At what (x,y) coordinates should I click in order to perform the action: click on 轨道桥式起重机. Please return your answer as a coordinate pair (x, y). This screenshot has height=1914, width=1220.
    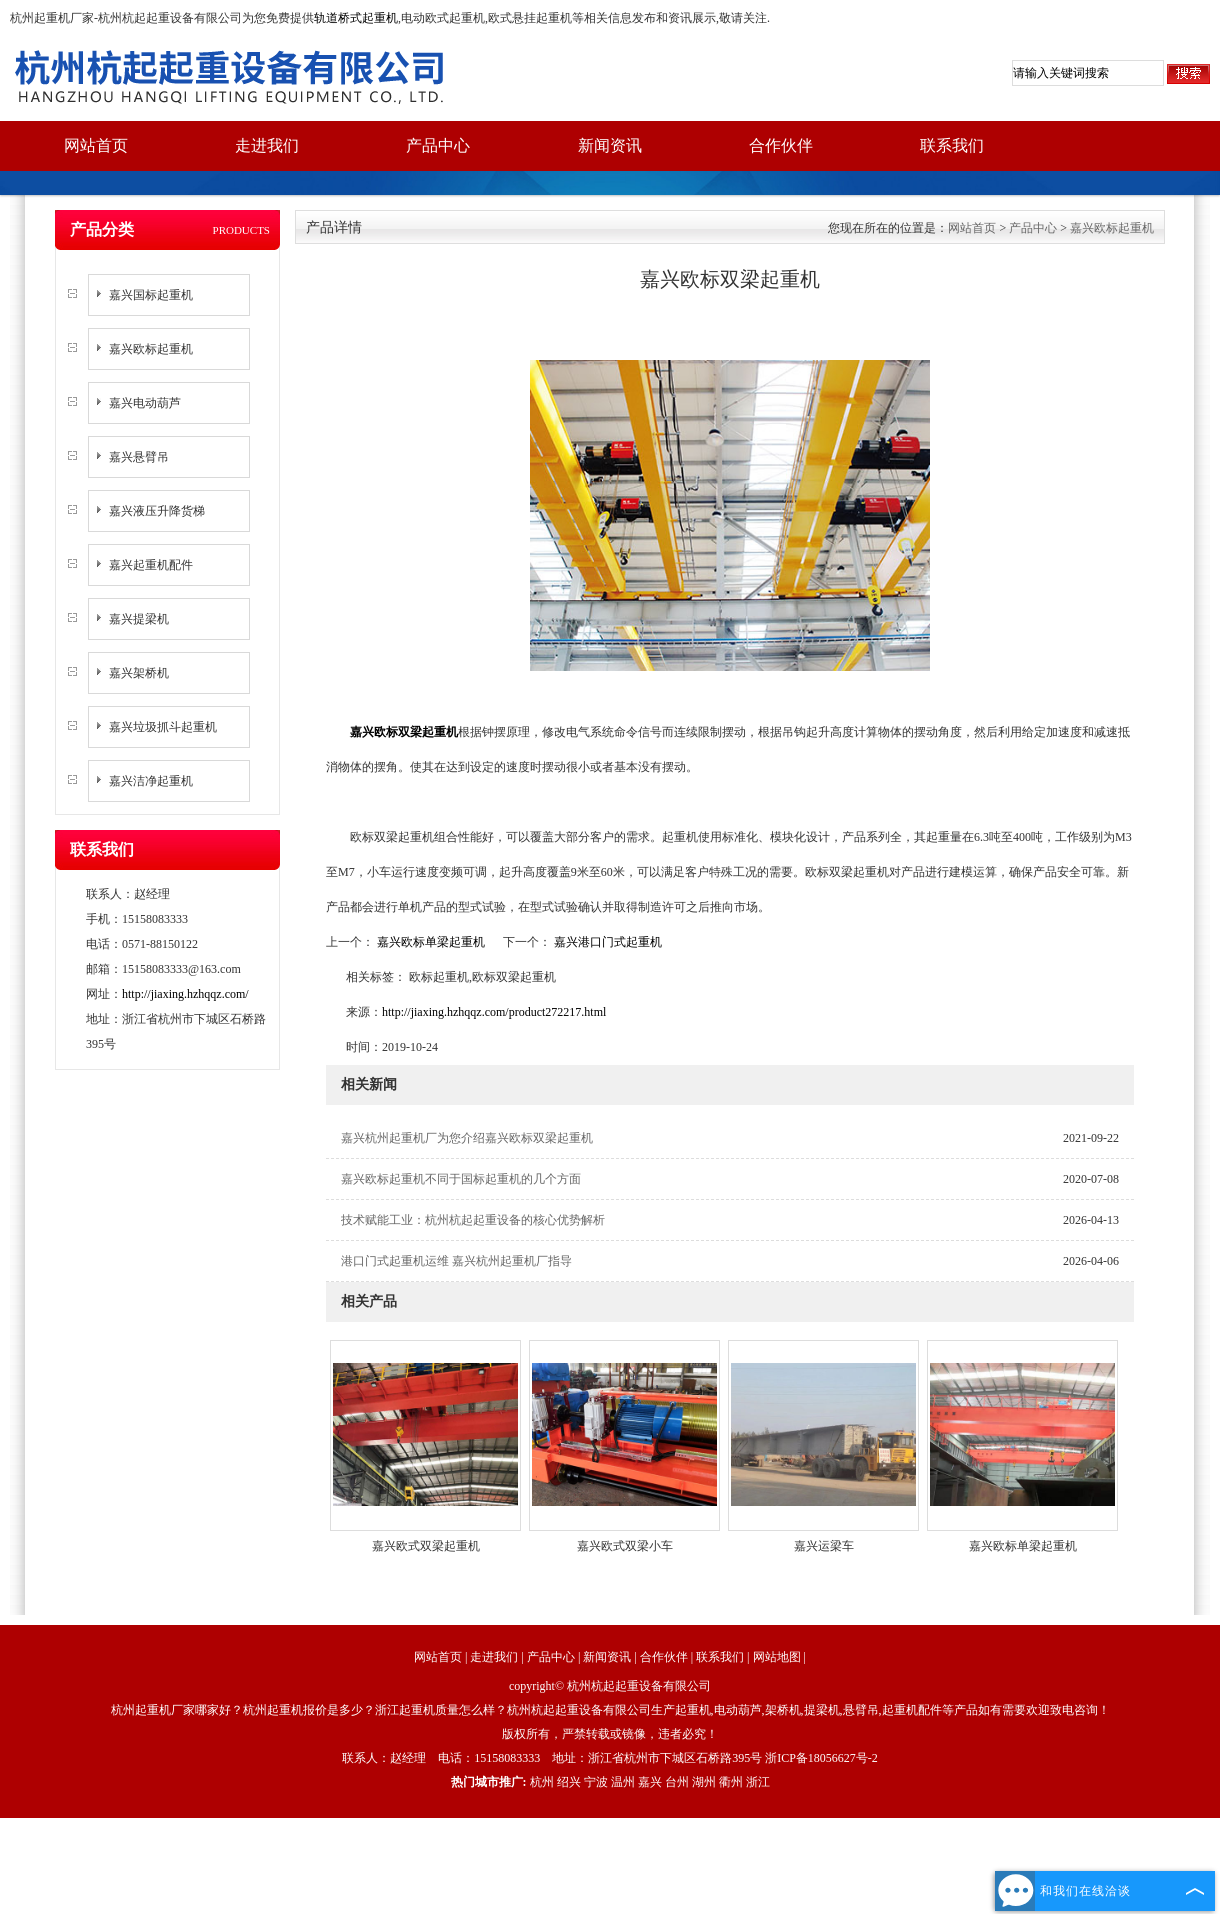
    Looking at the image, I should click on (356, 18).